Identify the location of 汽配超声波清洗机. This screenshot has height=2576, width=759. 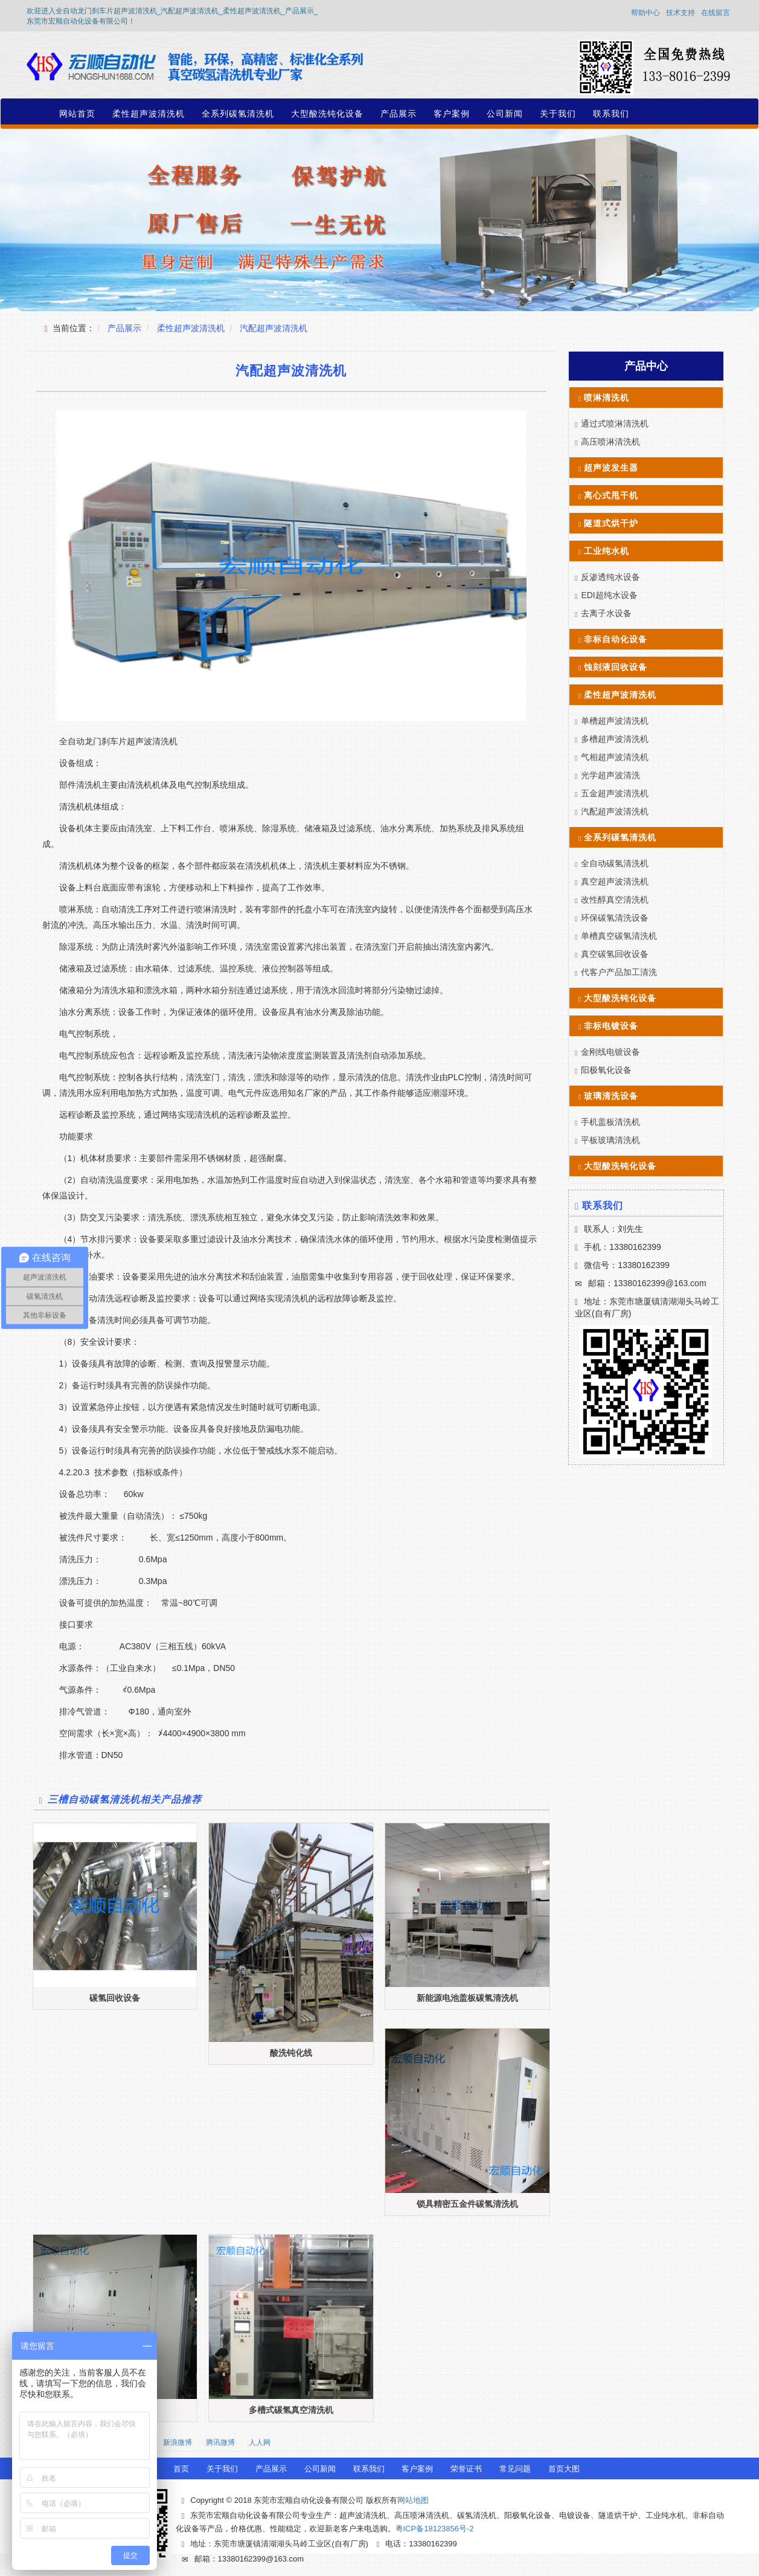
(273, 328).